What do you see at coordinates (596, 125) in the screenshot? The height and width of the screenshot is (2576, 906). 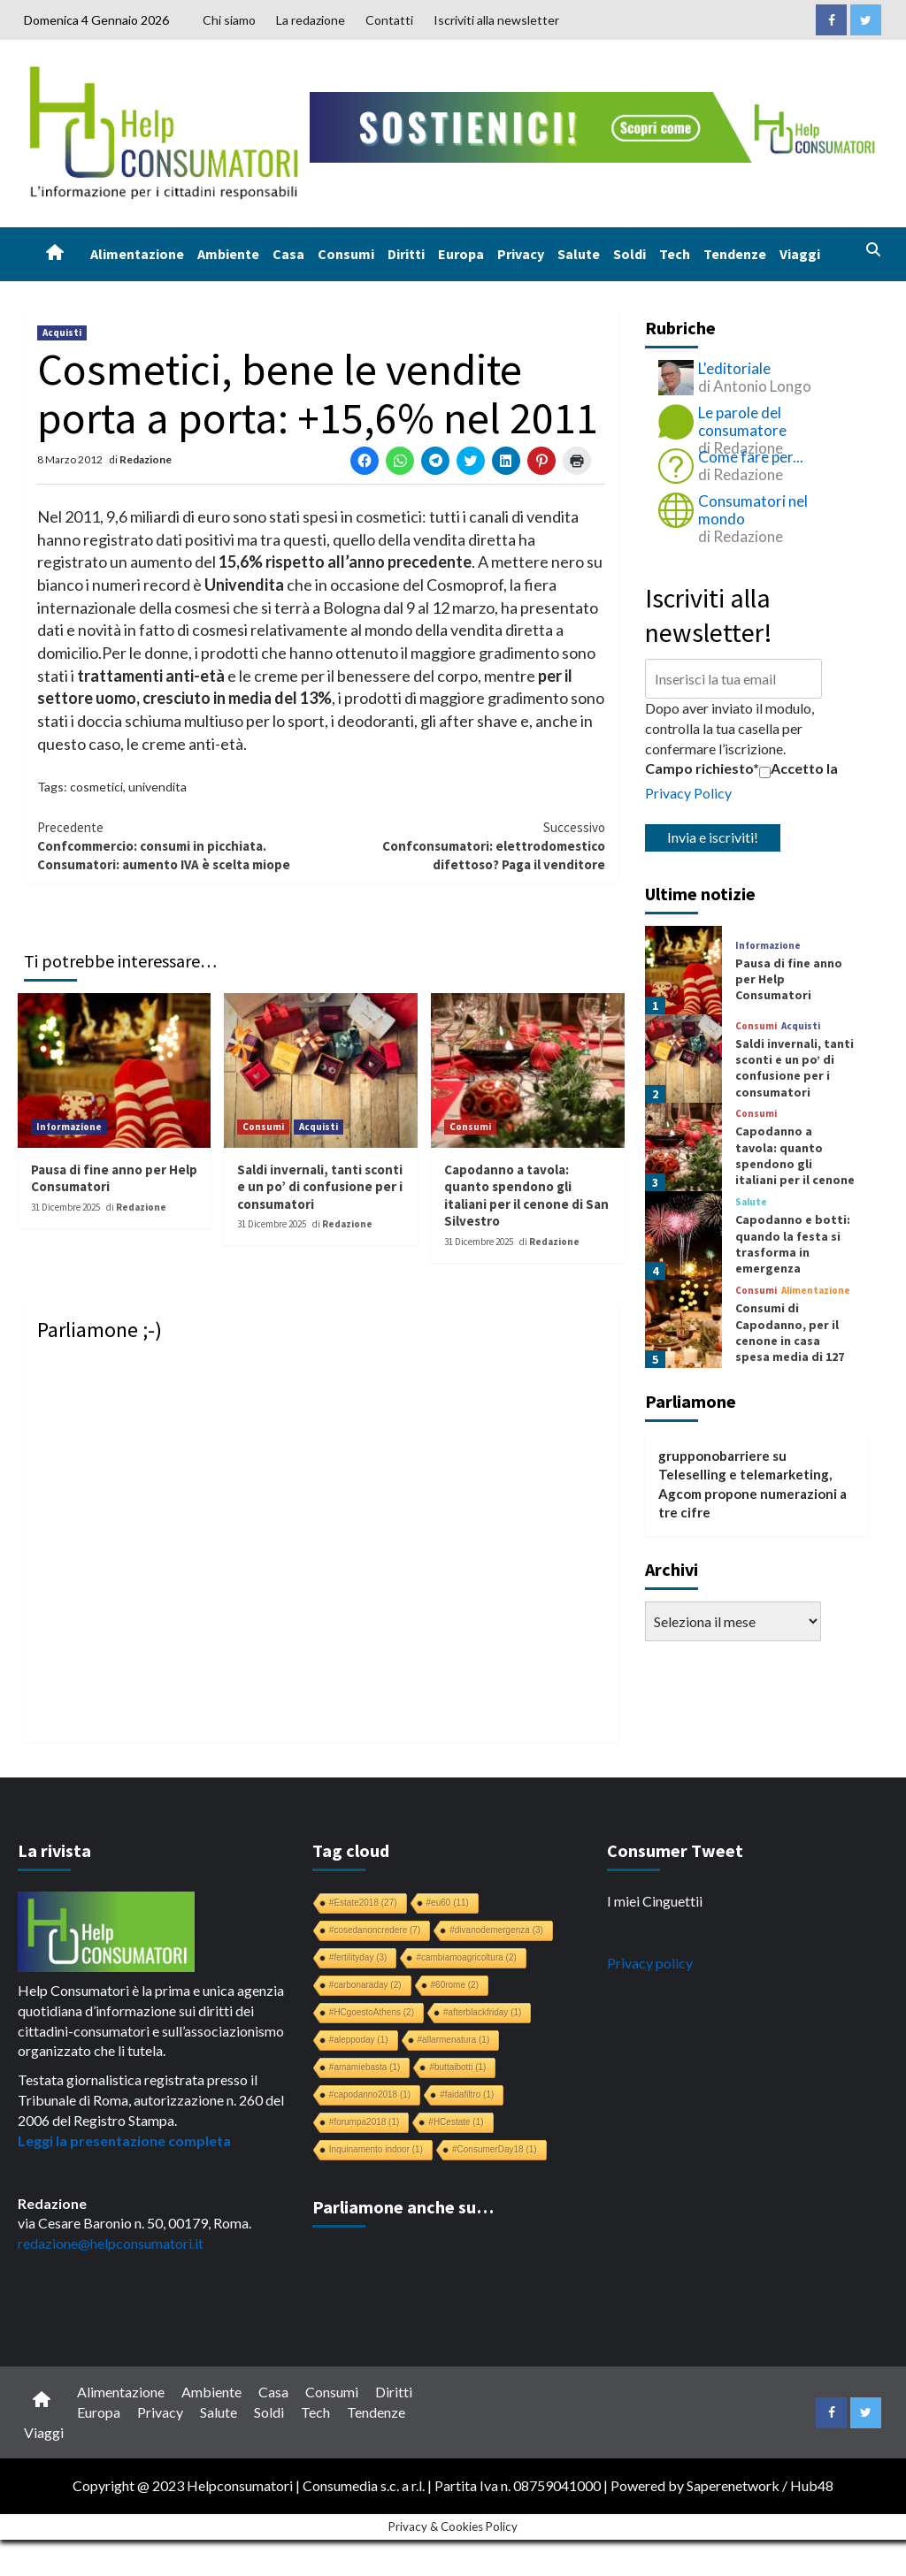 I see `[crowdfunding bk_728x90]` at bounding box center [596, 125].